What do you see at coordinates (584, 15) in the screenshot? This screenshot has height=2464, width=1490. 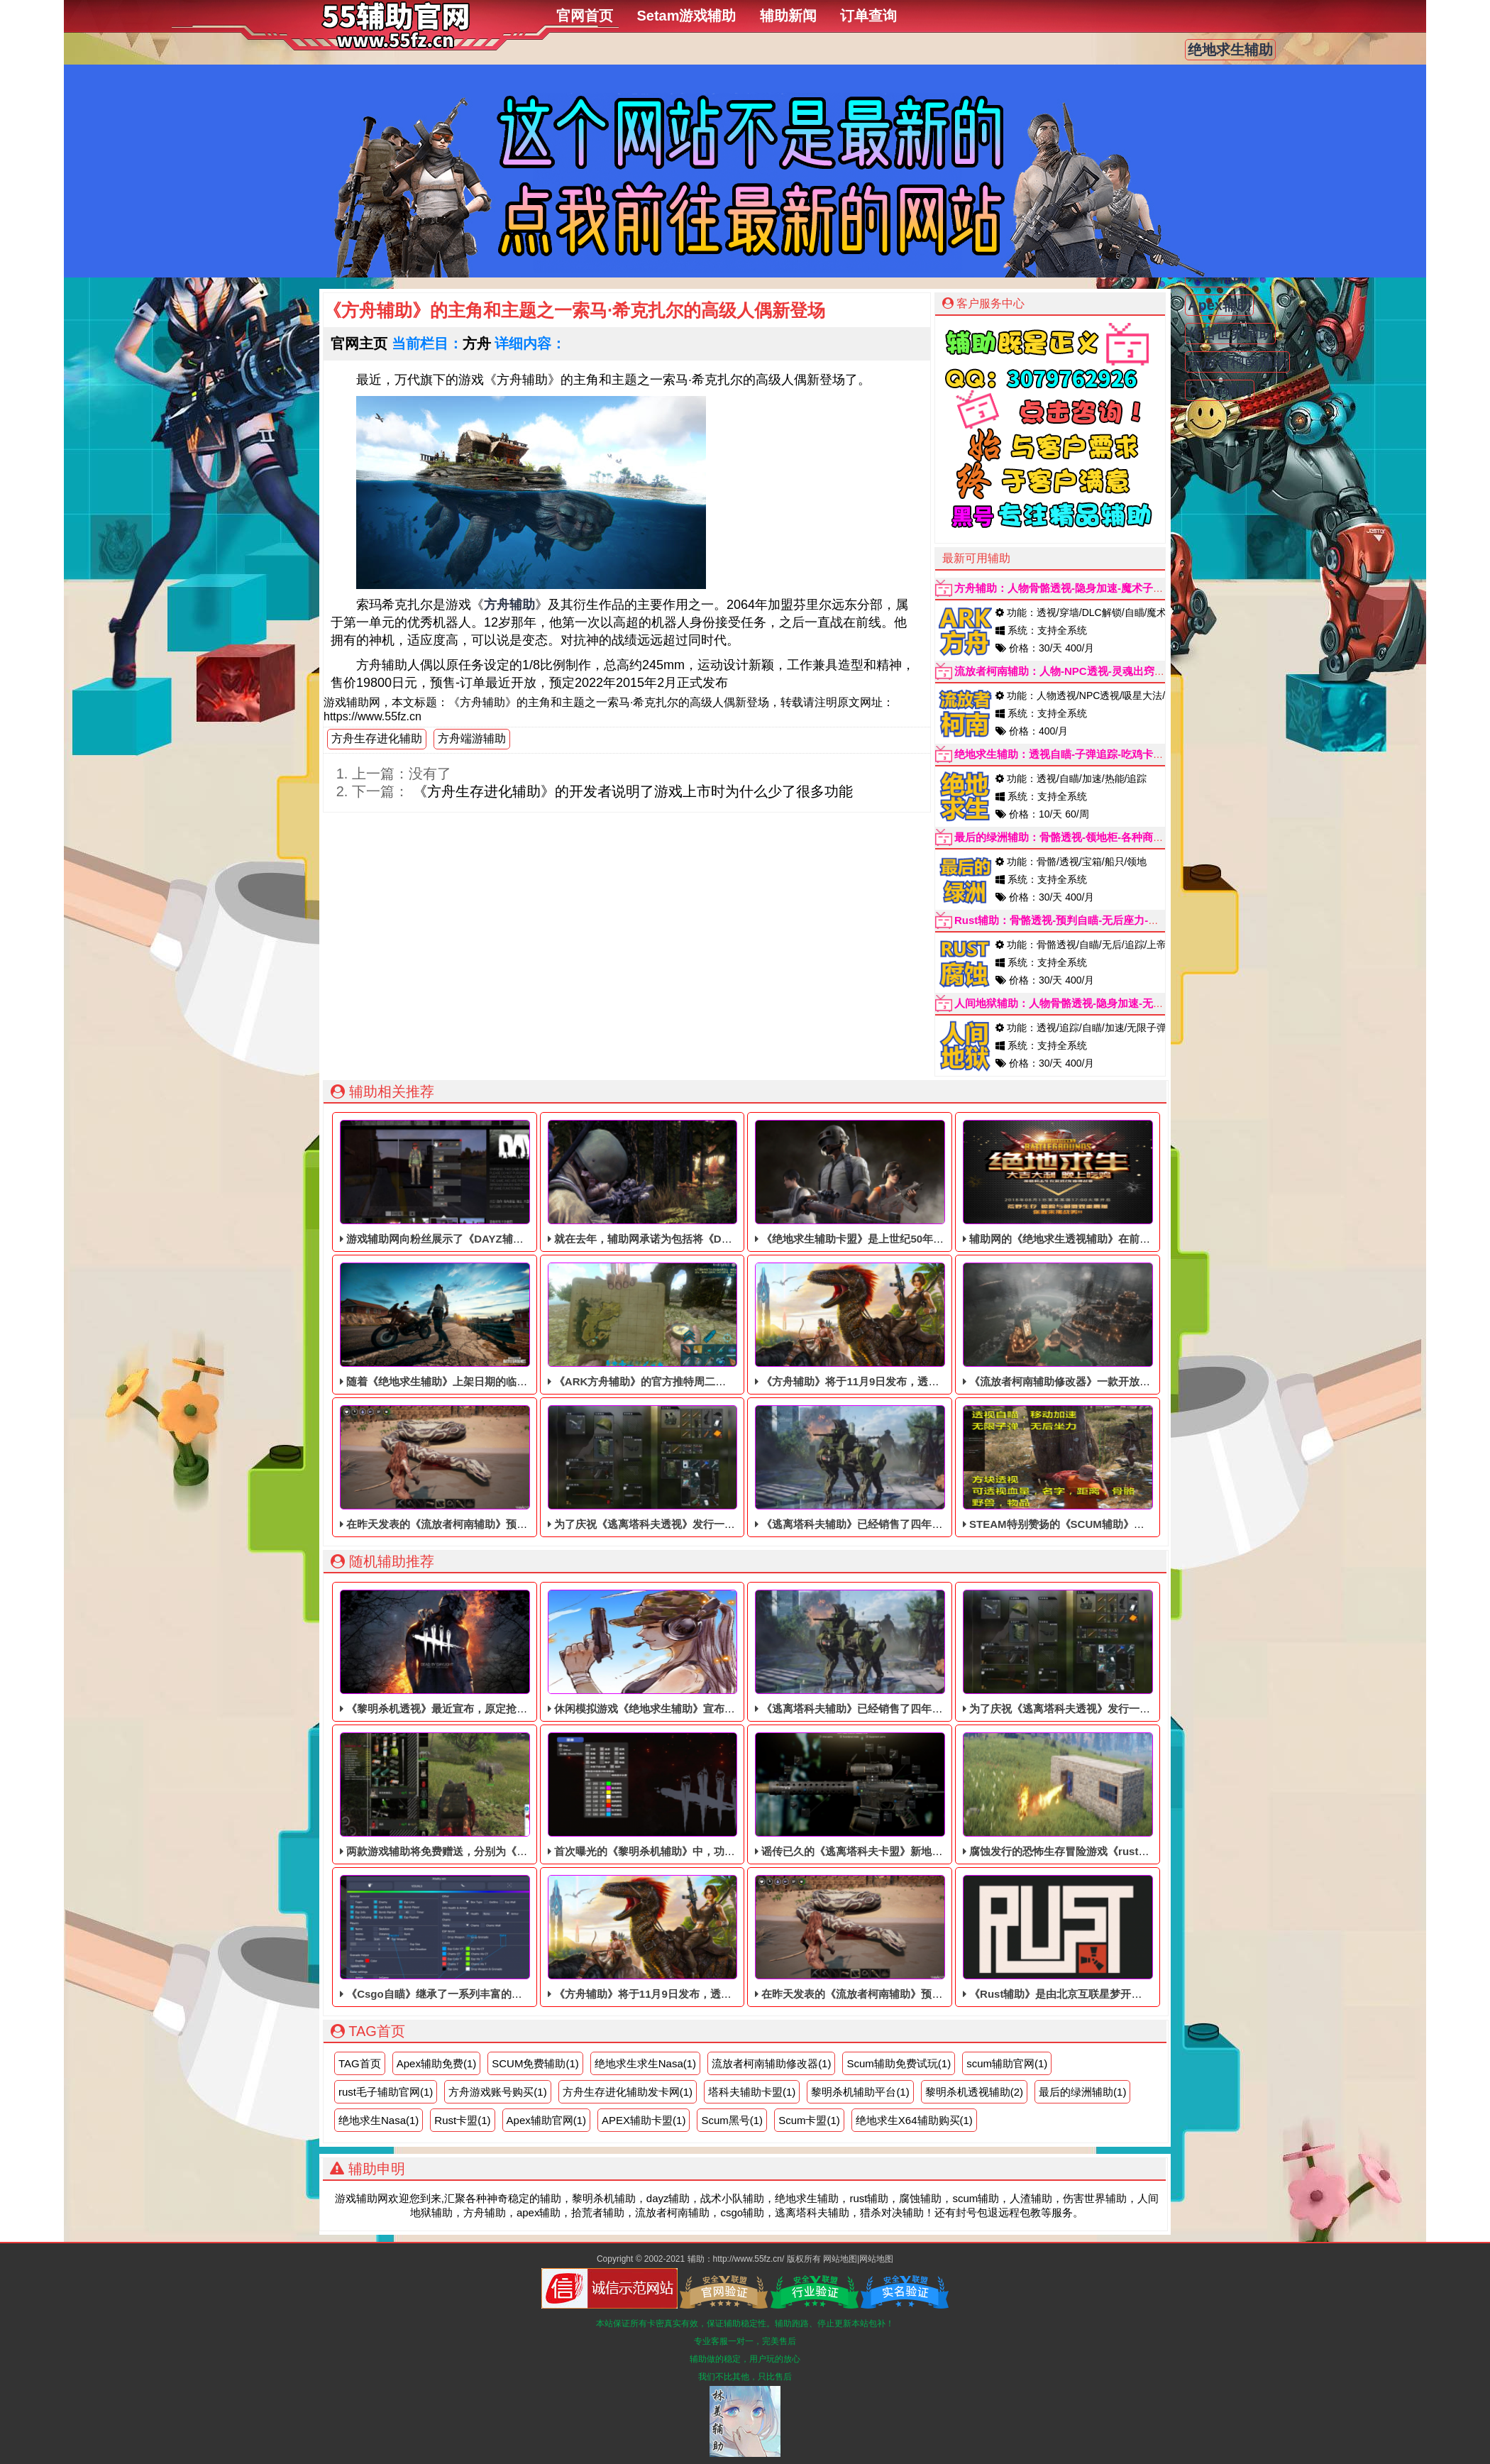 I see `官网首页` at bounding box center [584, 15].